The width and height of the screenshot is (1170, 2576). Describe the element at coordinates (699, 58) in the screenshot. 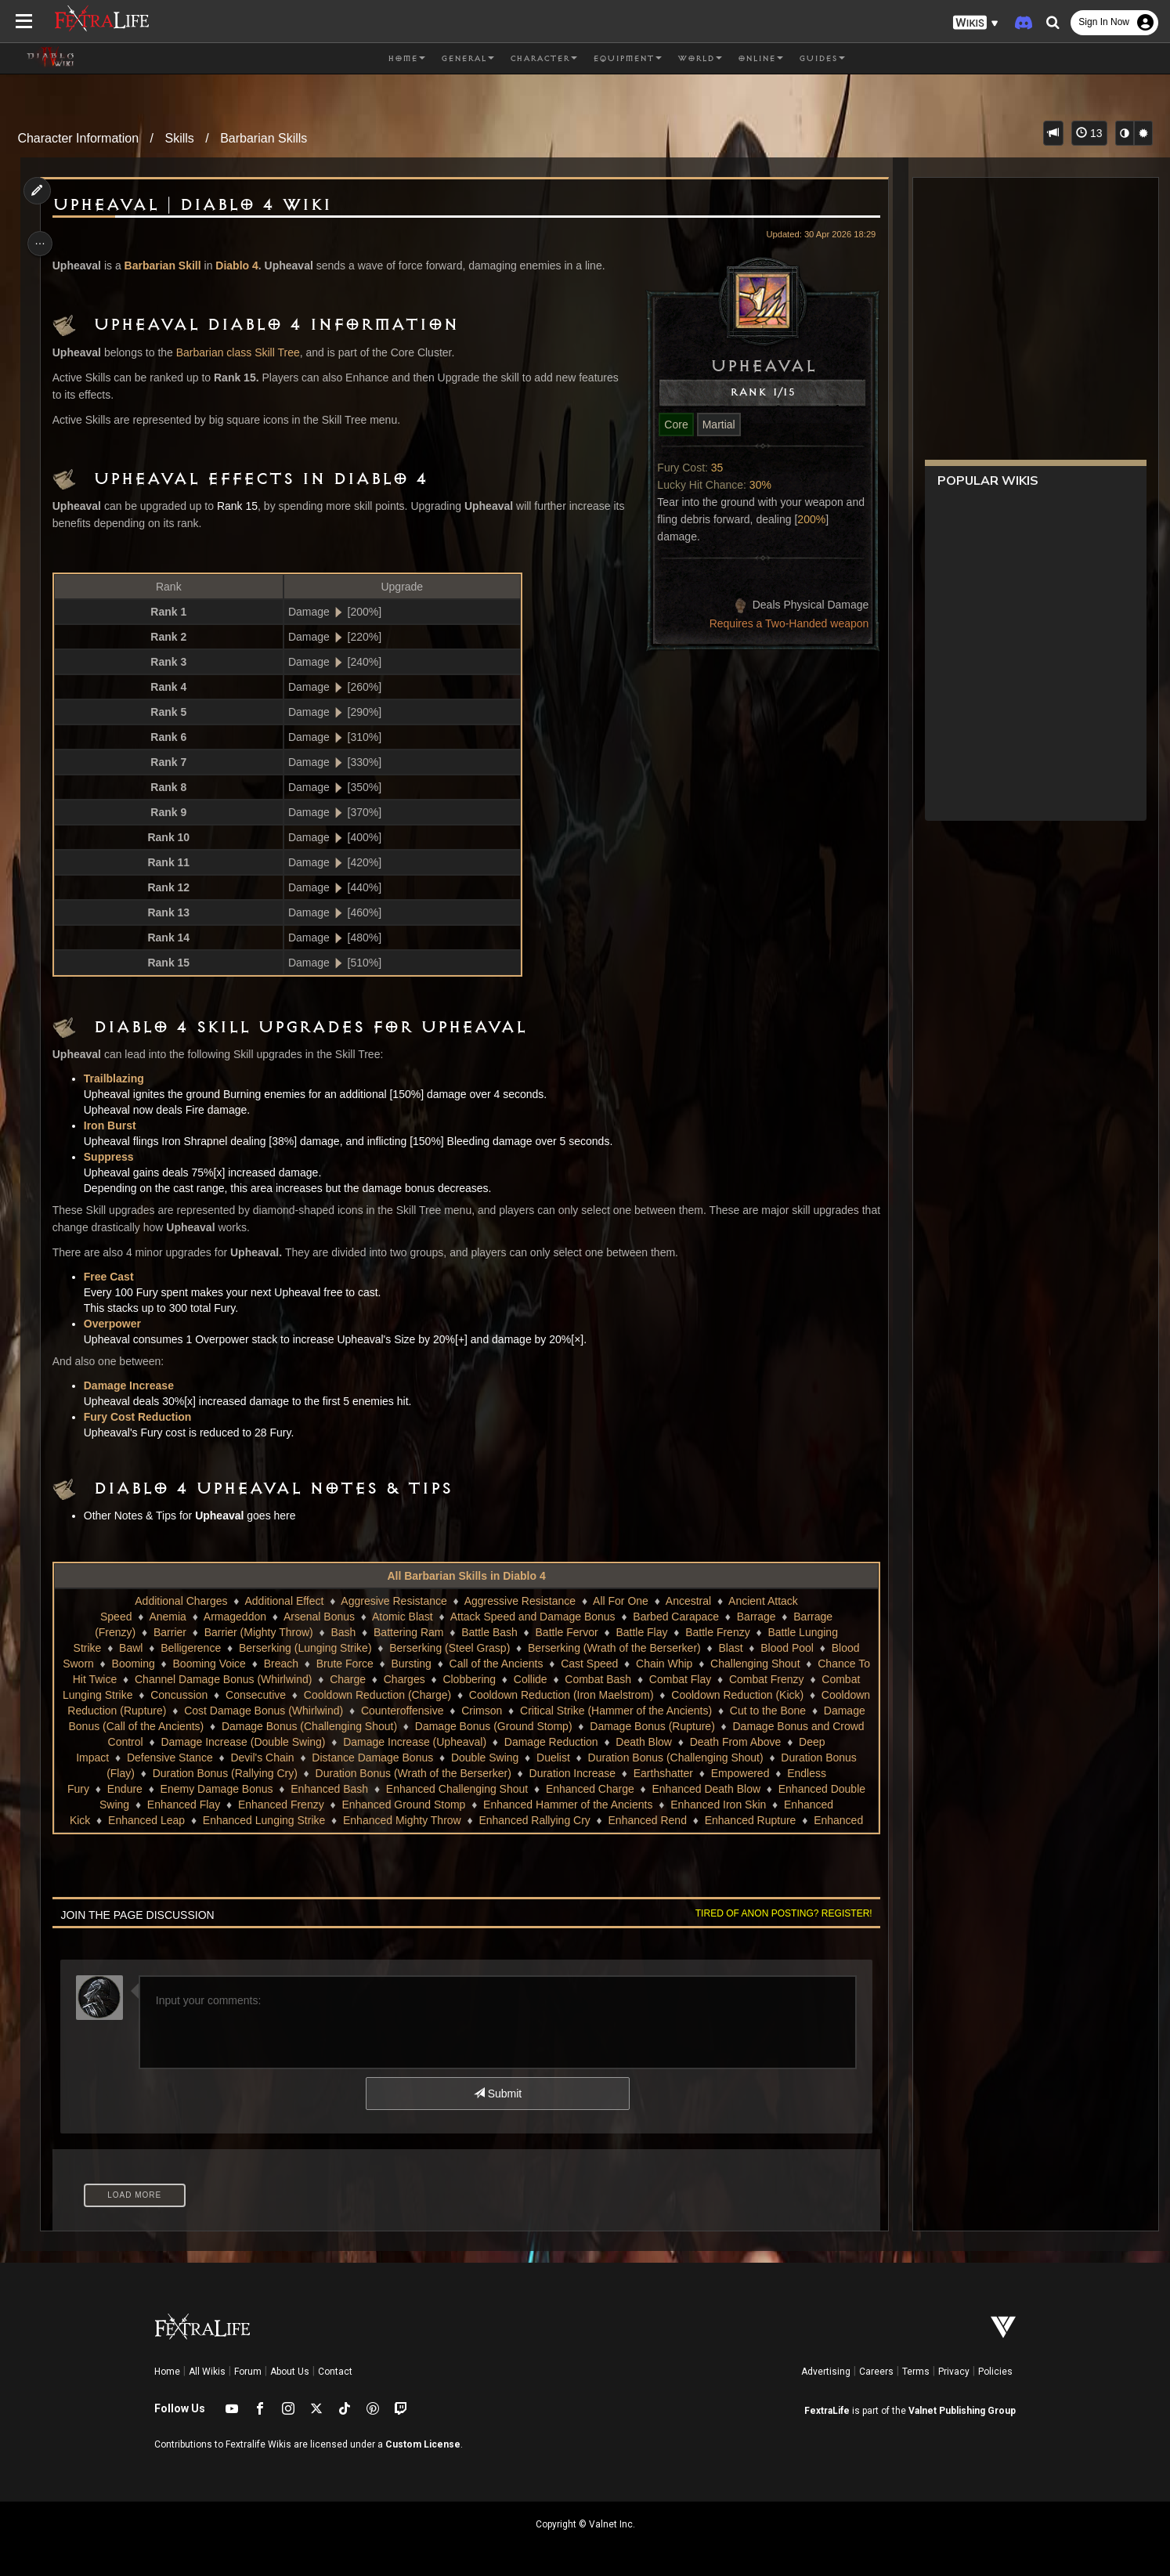

I see `World [button]` at that location.